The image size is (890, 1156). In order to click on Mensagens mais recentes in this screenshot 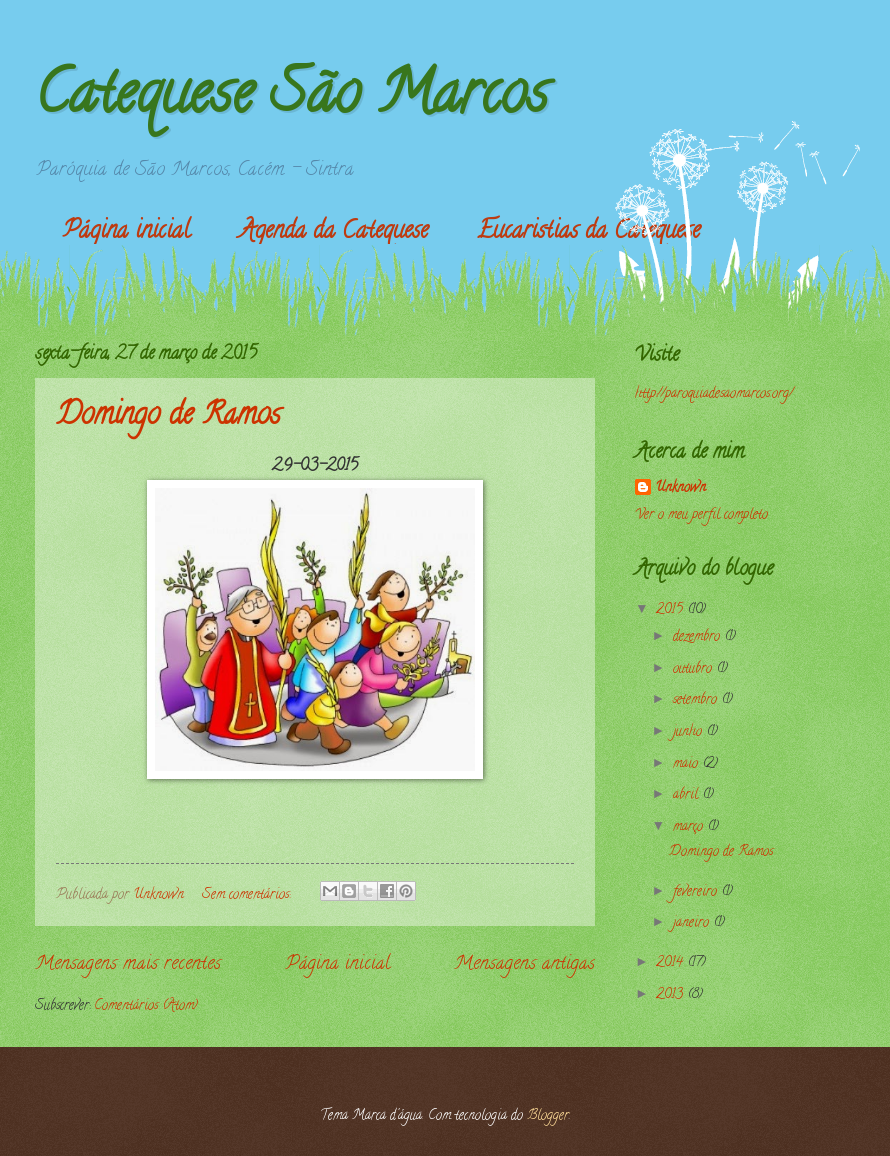, I will do `click(128, 964)`.